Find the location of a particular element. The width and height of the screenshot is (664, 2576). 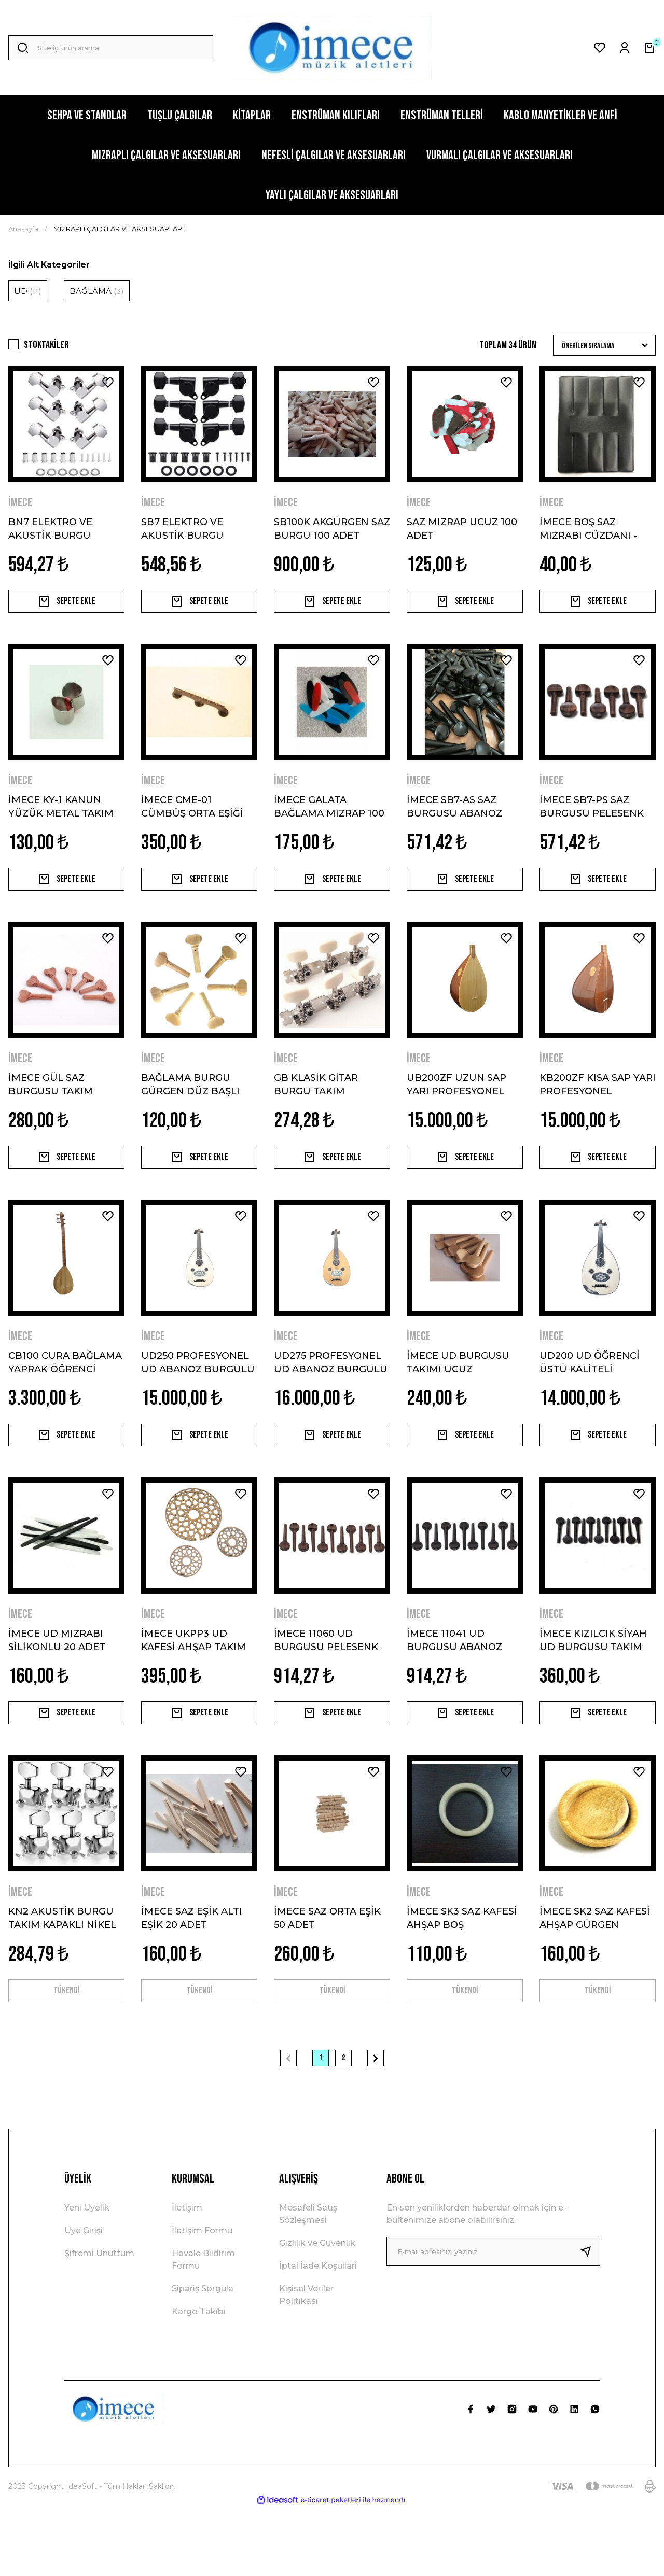

İMECE KIZILCIK SİYAH UD BURGUSU TAKIM is located at coordinates (593, 1685).